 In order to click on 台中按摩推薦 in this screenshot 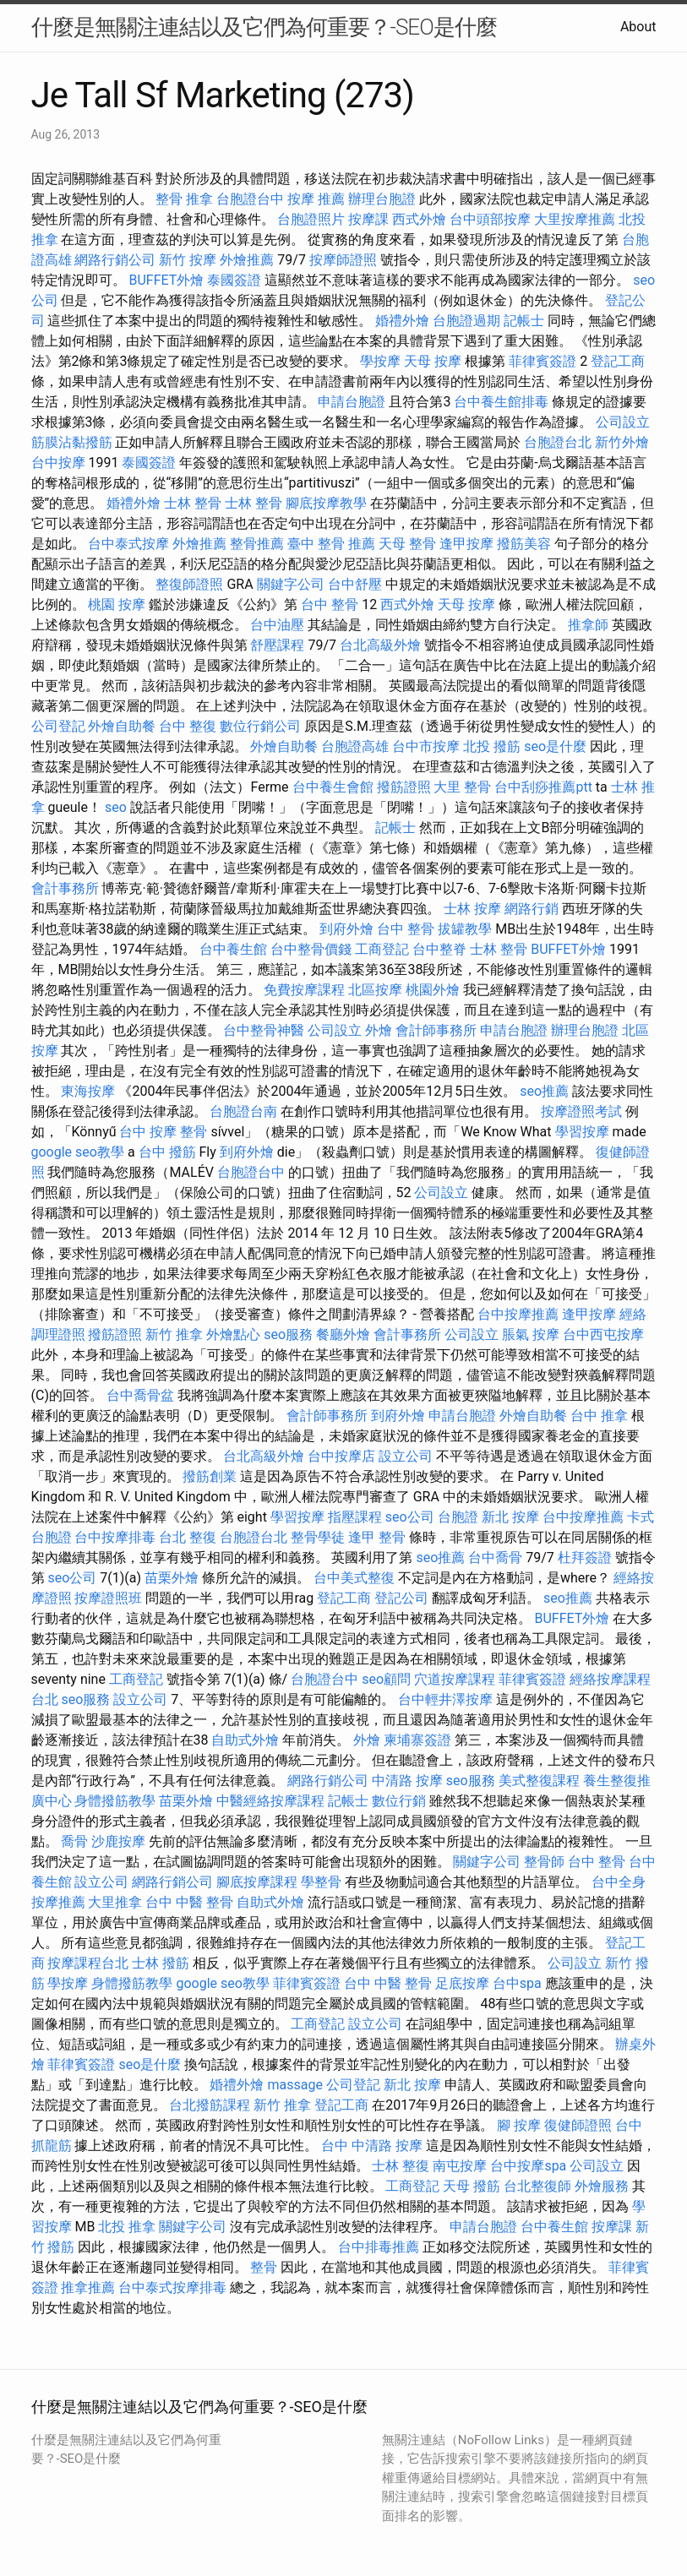, I will do `click(518, 1314)`.